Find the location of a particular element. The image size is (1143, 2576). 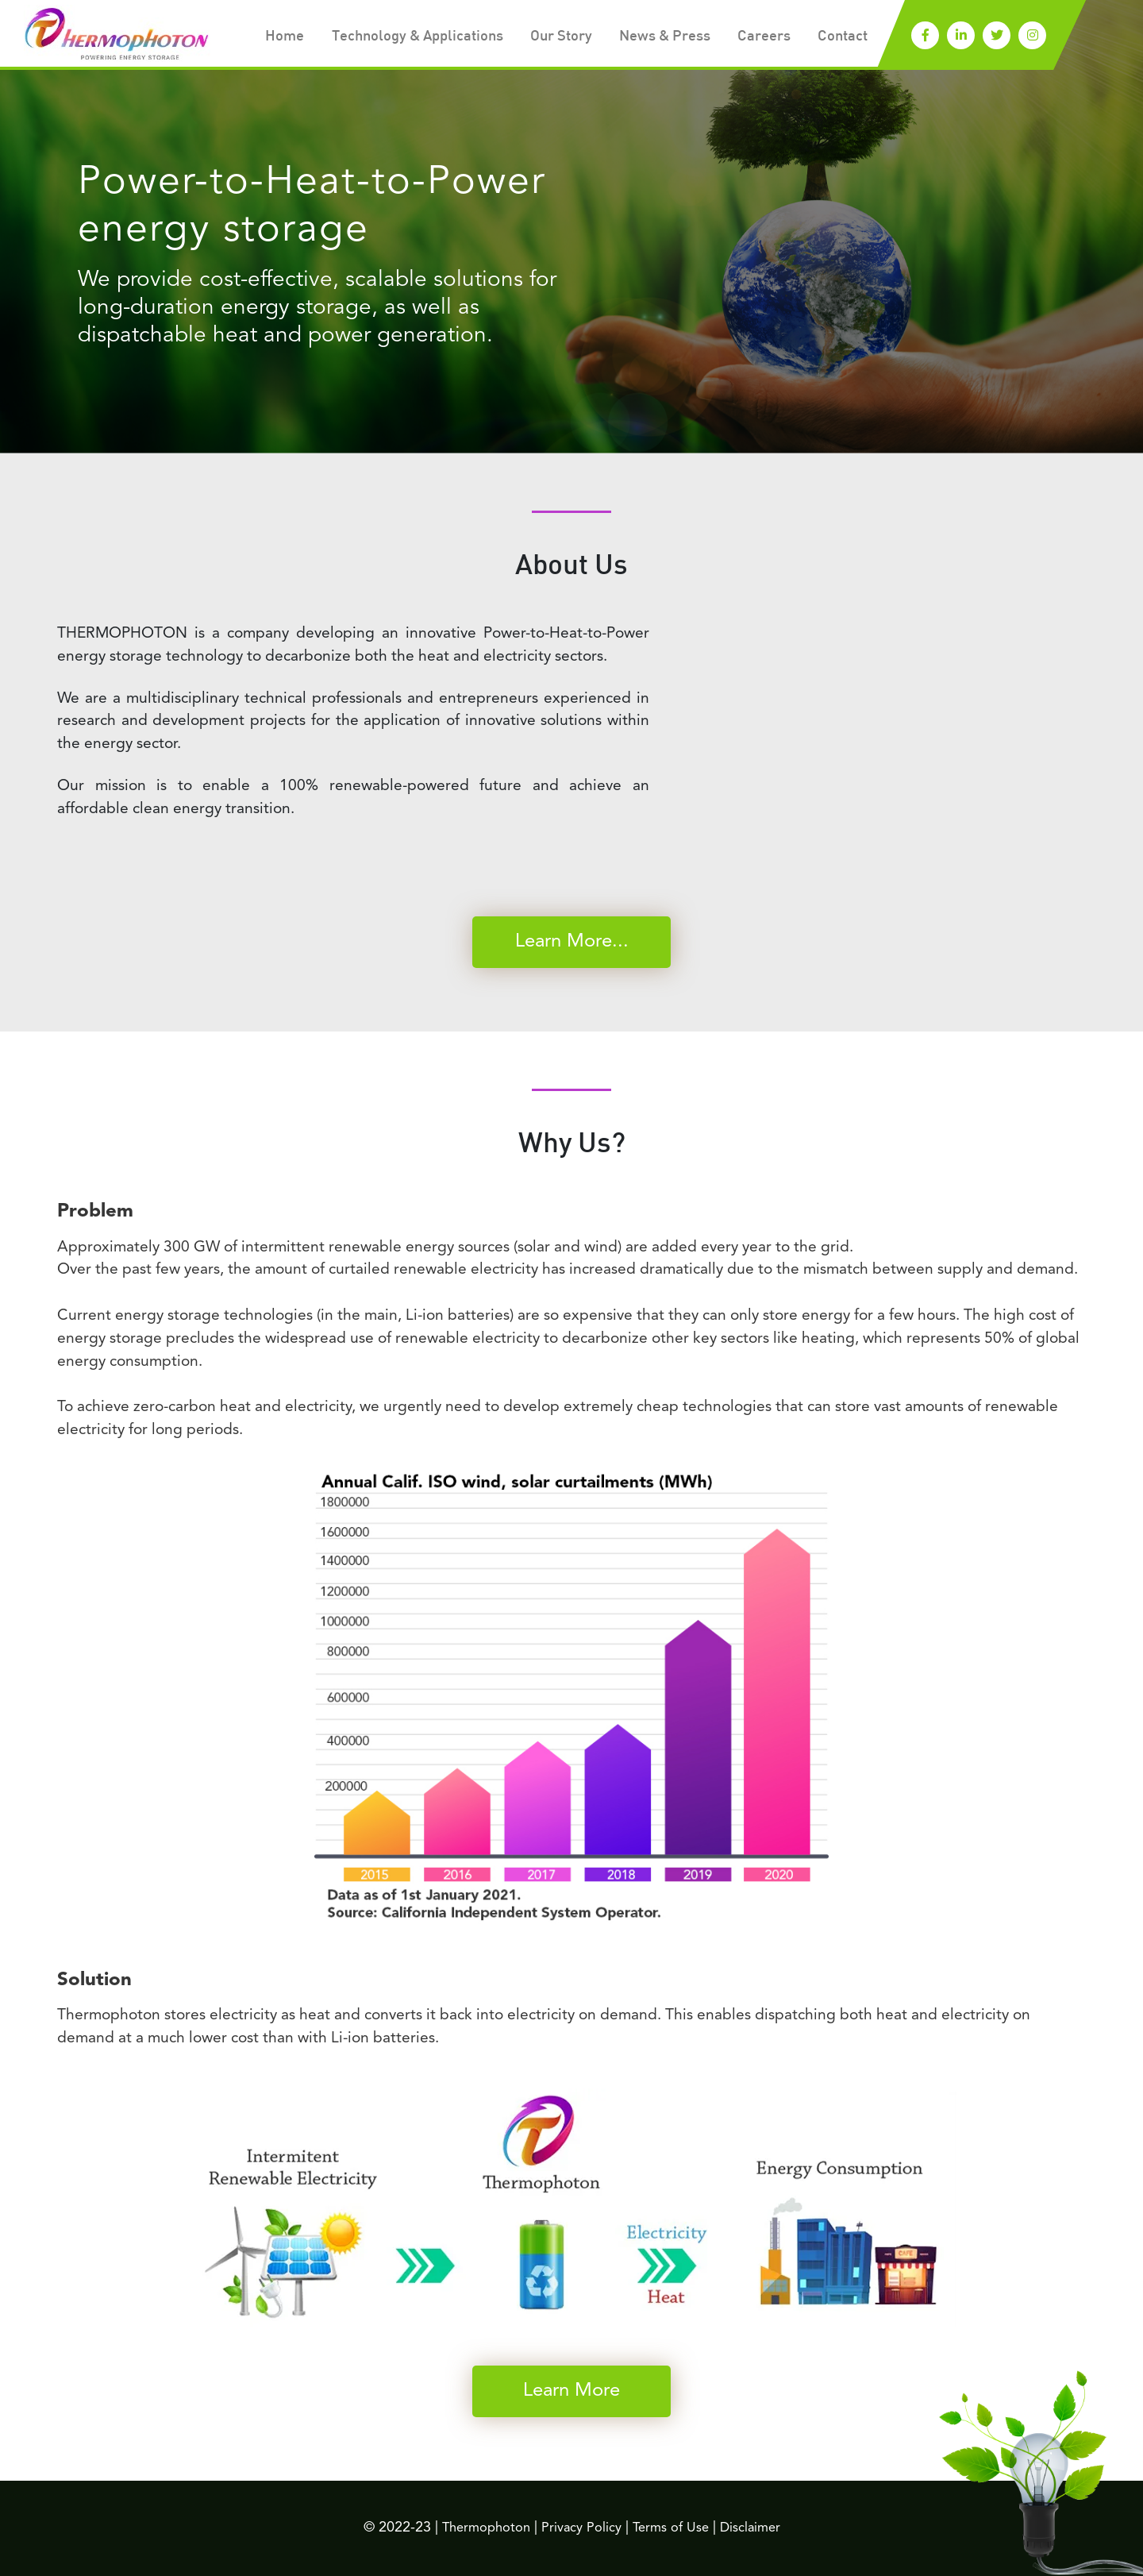

Learn More... is located at coordinates (572, 941).